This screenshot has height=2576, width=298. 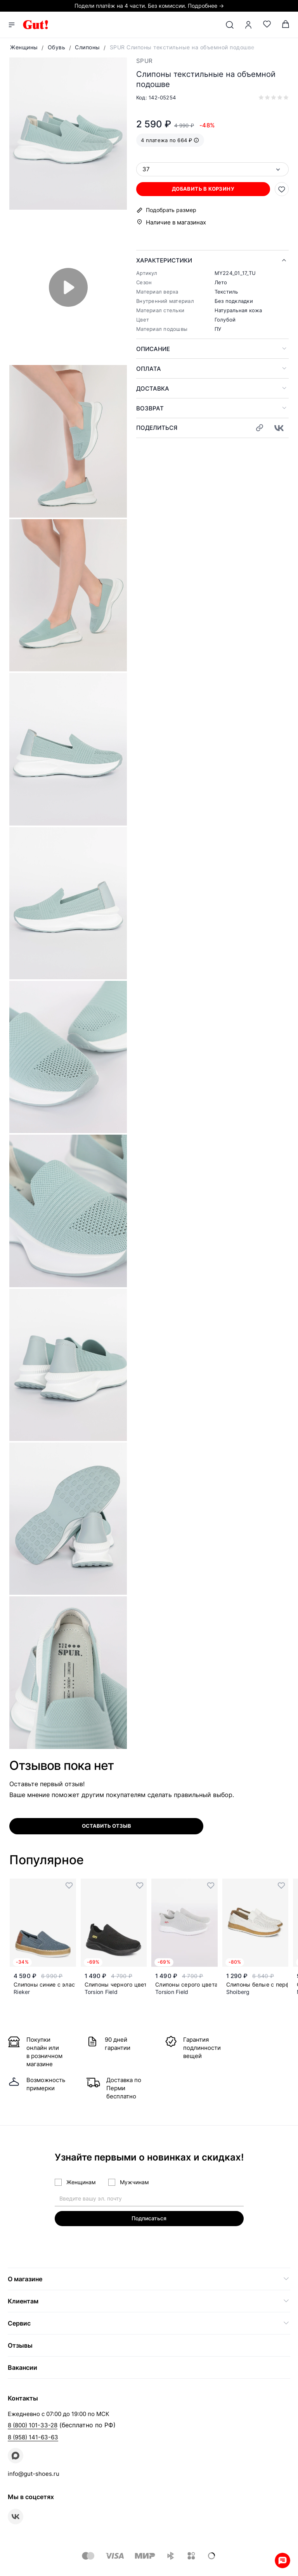 What do you see at coordinates (144, 60) in the screenshot?
I see `SPUR` at bounding box center [144, 60].